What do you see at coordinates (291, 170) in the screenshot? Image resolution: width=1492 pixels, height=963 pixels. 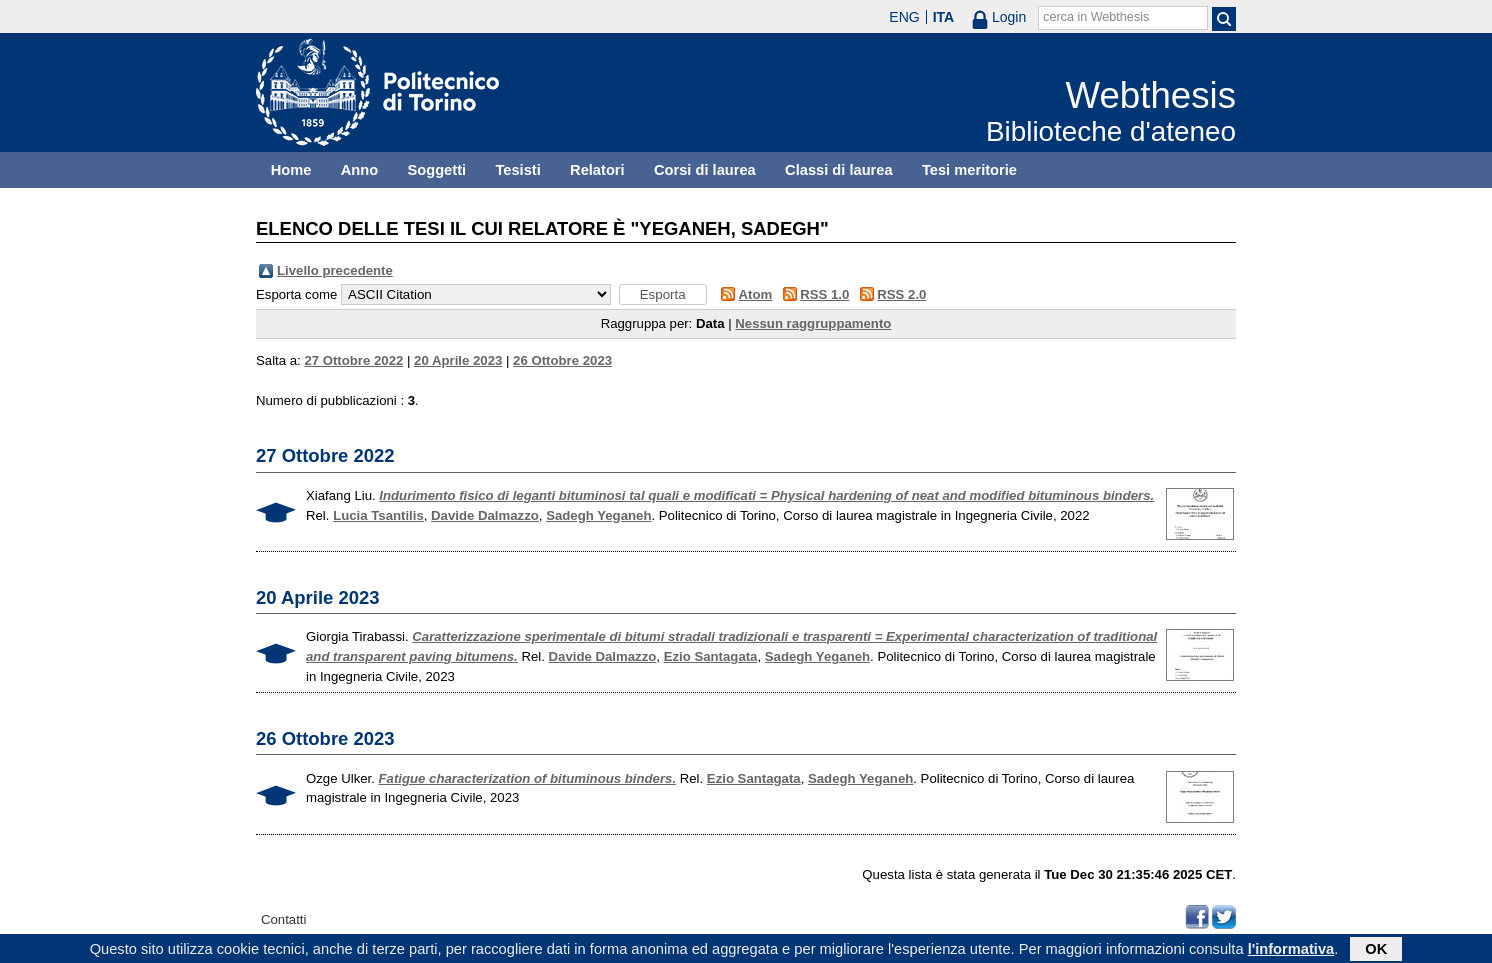 I see `Home` at bounding box center [291, 170].